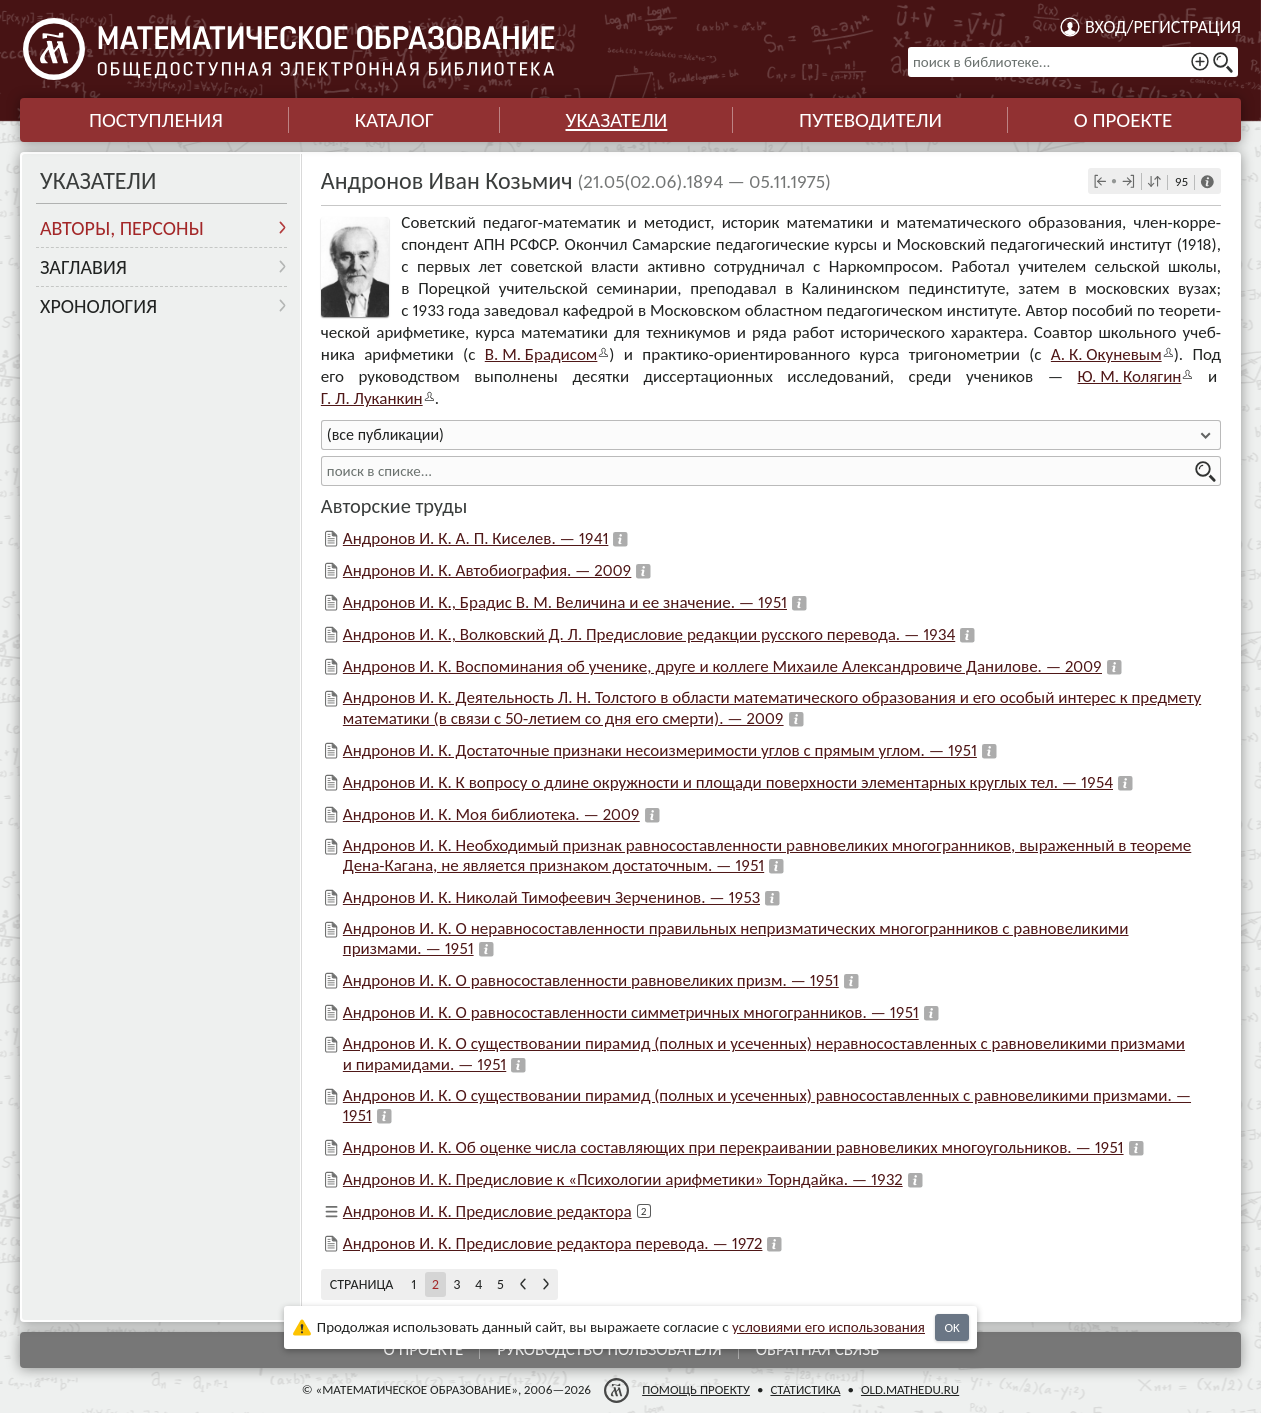 This screenshot has width=1261, height=1413. I want to click on Андронов И. К., Волковский Д. Л. Предисловие редакции русского перевода. — 1934, so click(649, 634).